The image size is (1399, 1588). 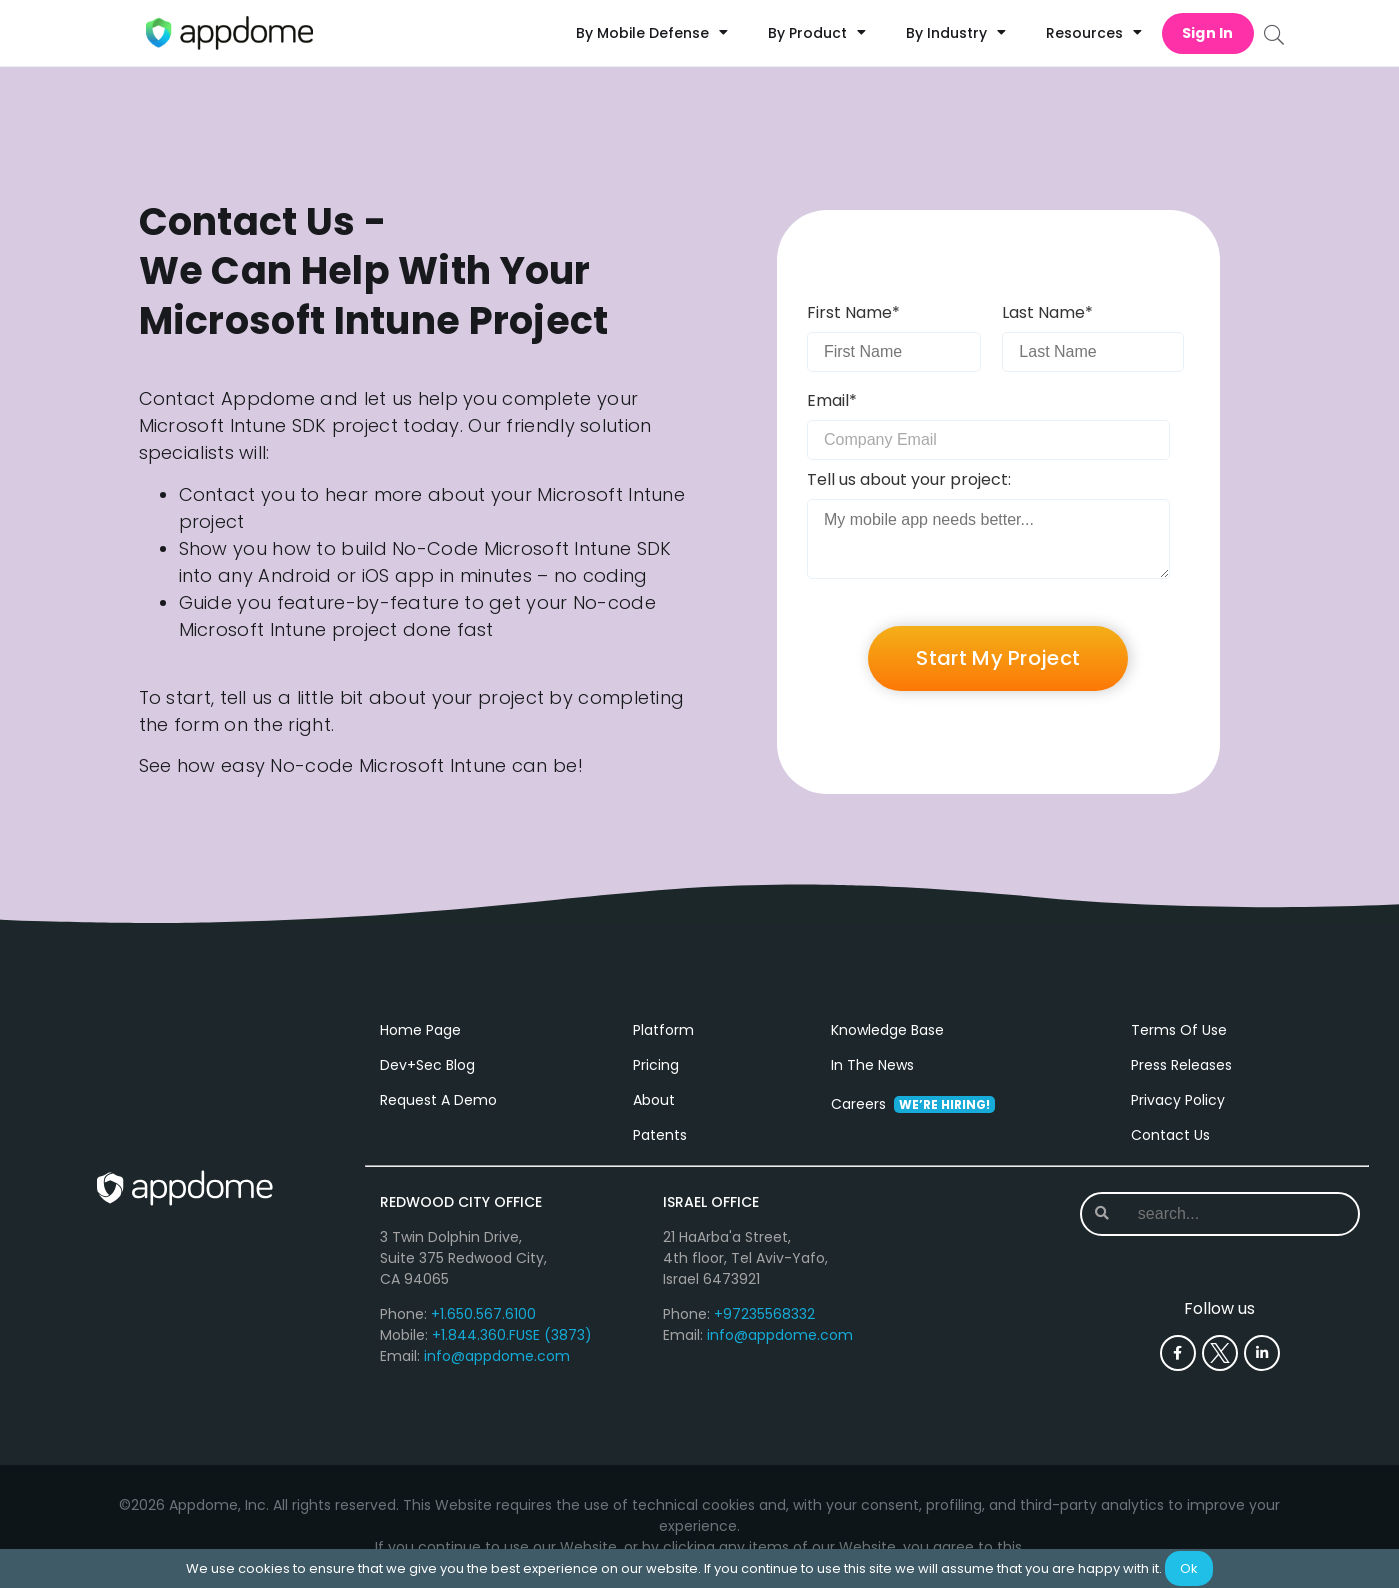 What do you see at coordinates (497, 1356) in the screenshot?
I see `info@appdome.com` at bounding box center [497, 1356].